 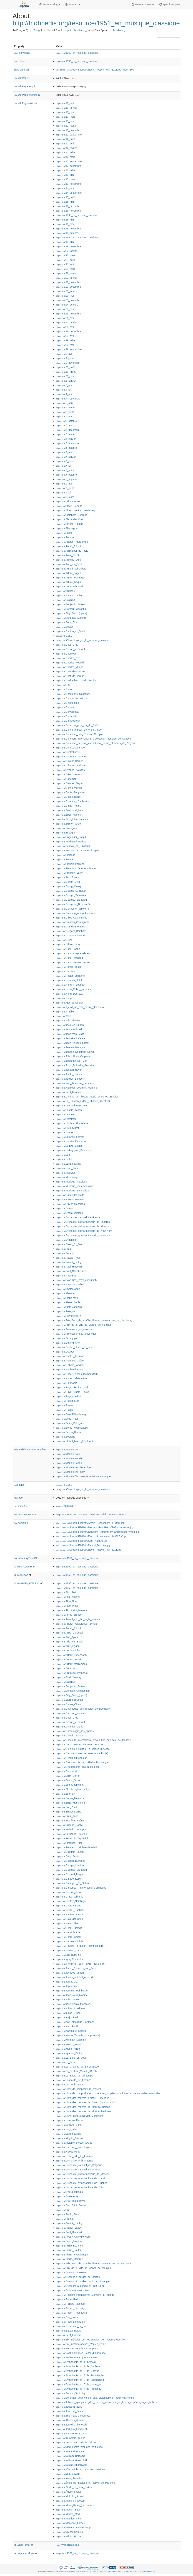 I want to click on :Josef_Bohuslav_Foerster, so click(x=75, y=1065).